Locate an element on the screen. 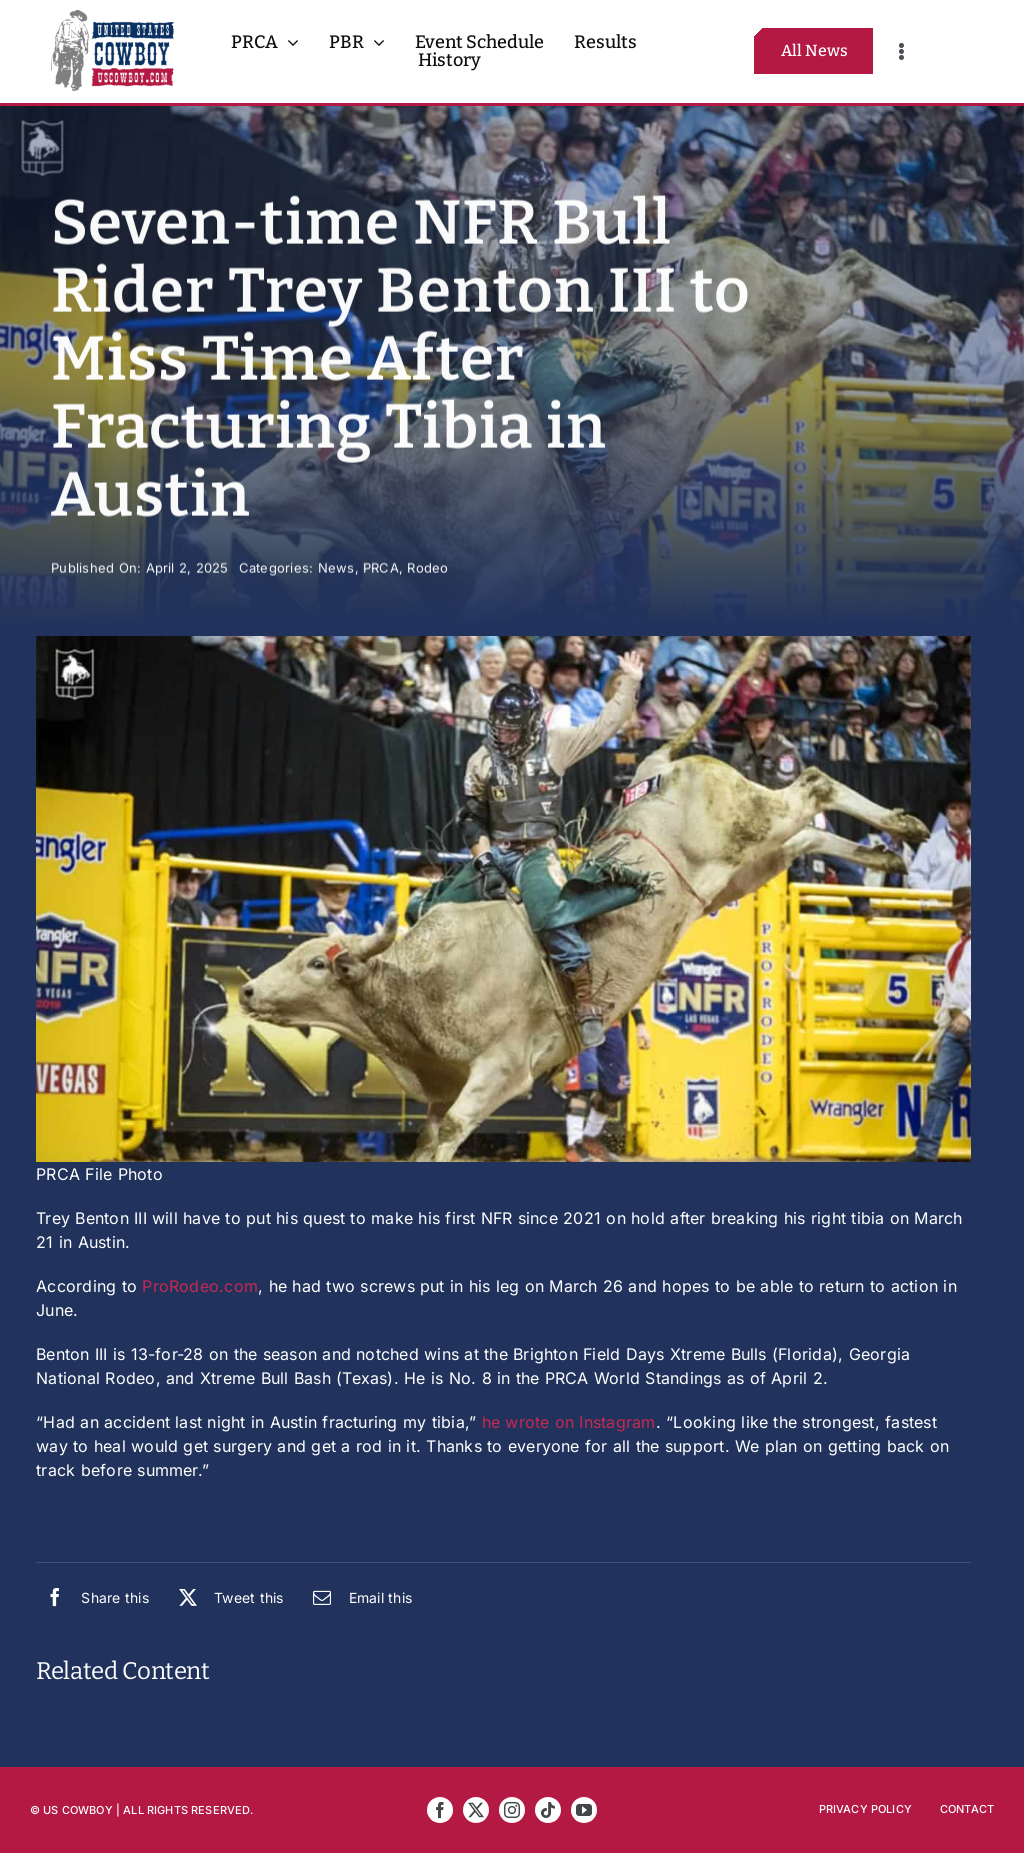  [twitter] is located at coordinates (476, 1810).